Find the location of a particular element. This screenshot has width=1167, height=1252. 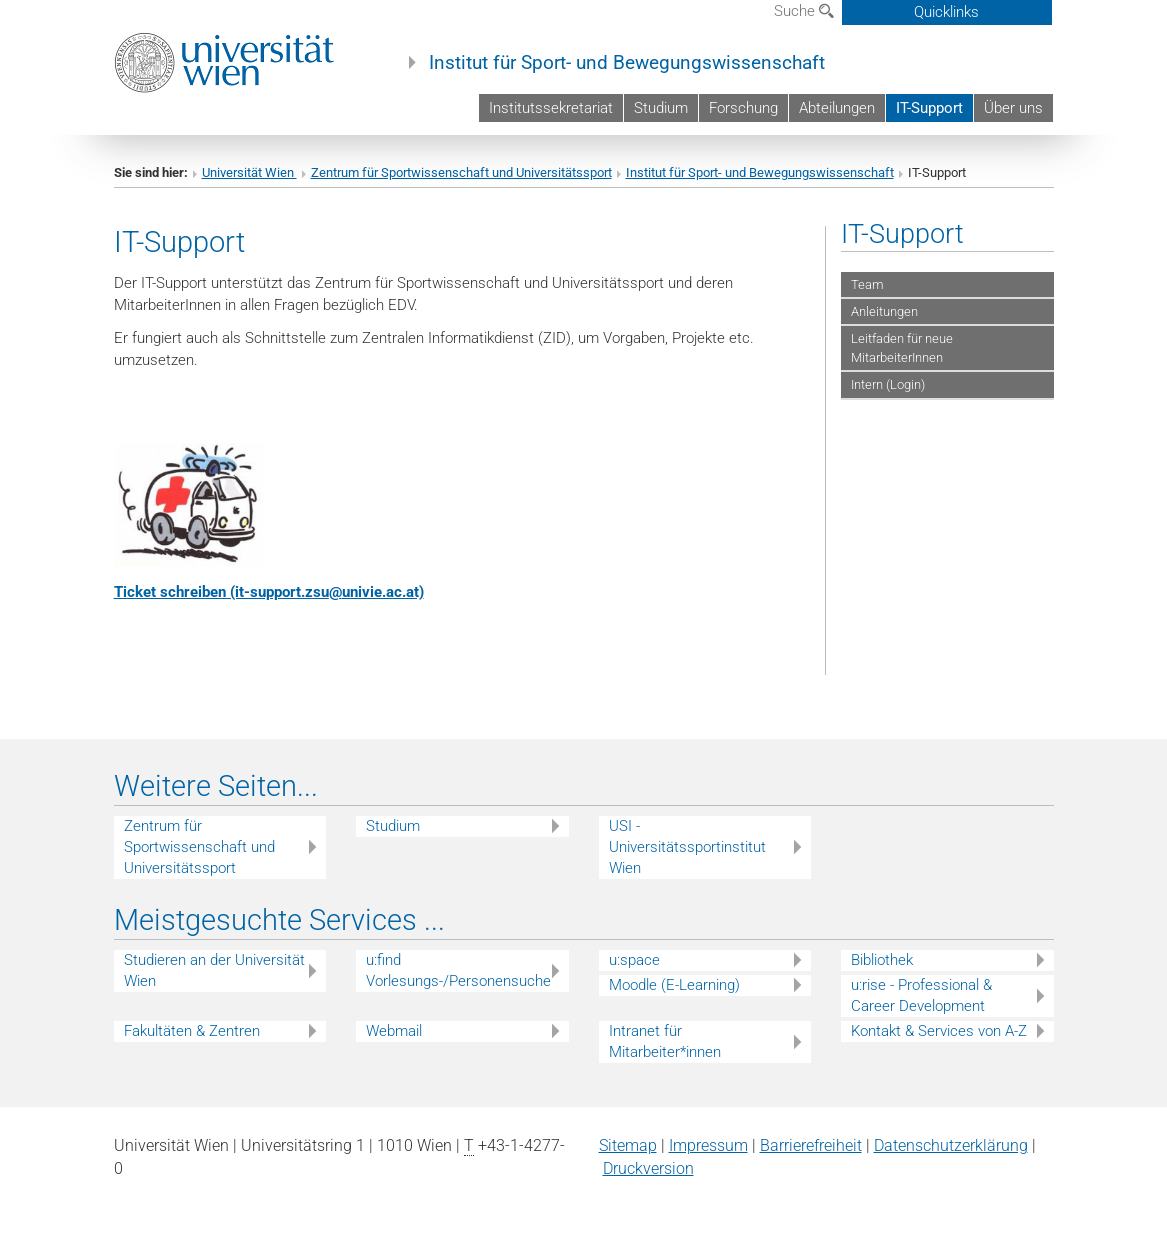

Bibliothek is located at coordinates (882, 960).